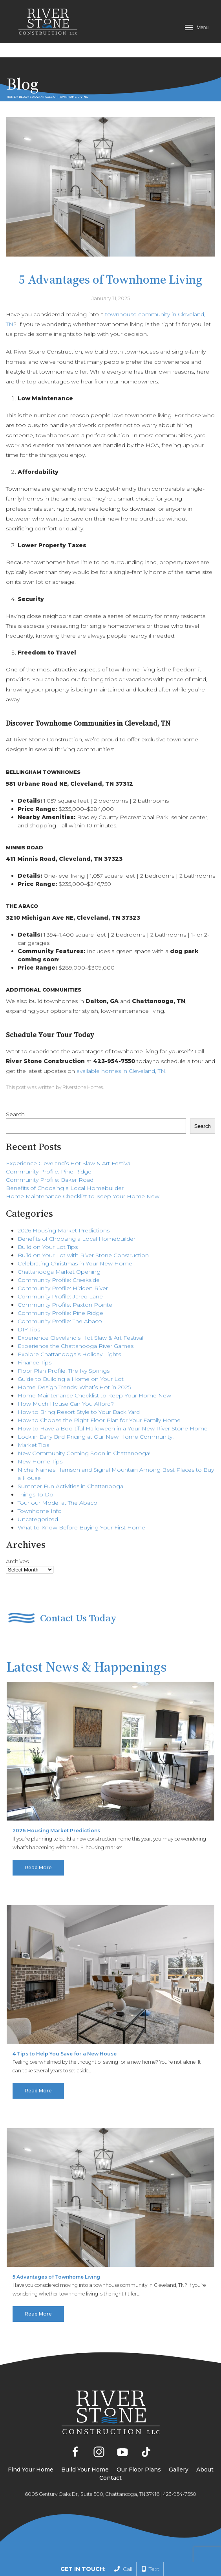 The width and height of the screenshot is (221, 2576). Describe the element at coordinates (75, 1320) in the screenshot. I see `Experience the Chattanooga River Games` at that location.